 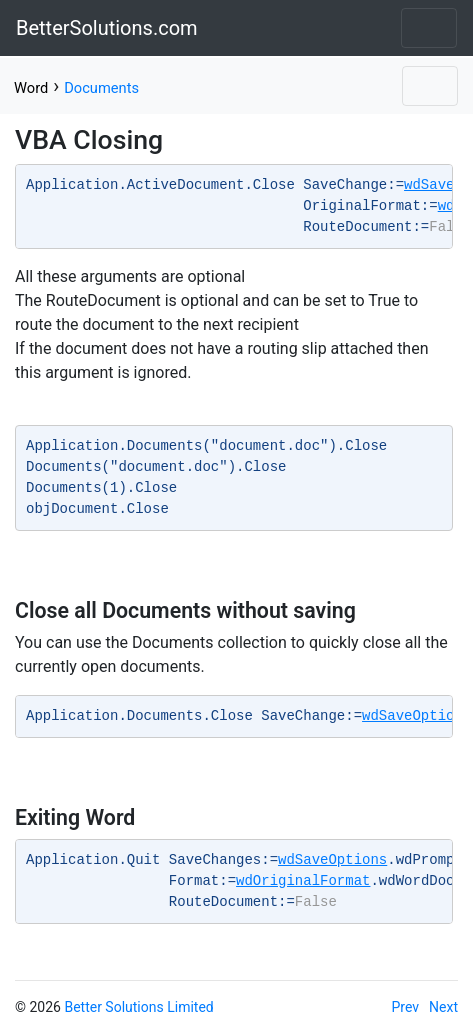 What do you see at coordinates (429, 28) in the screenshot?
I see `[Toggle navigation]` at bounding box center [429, 28].